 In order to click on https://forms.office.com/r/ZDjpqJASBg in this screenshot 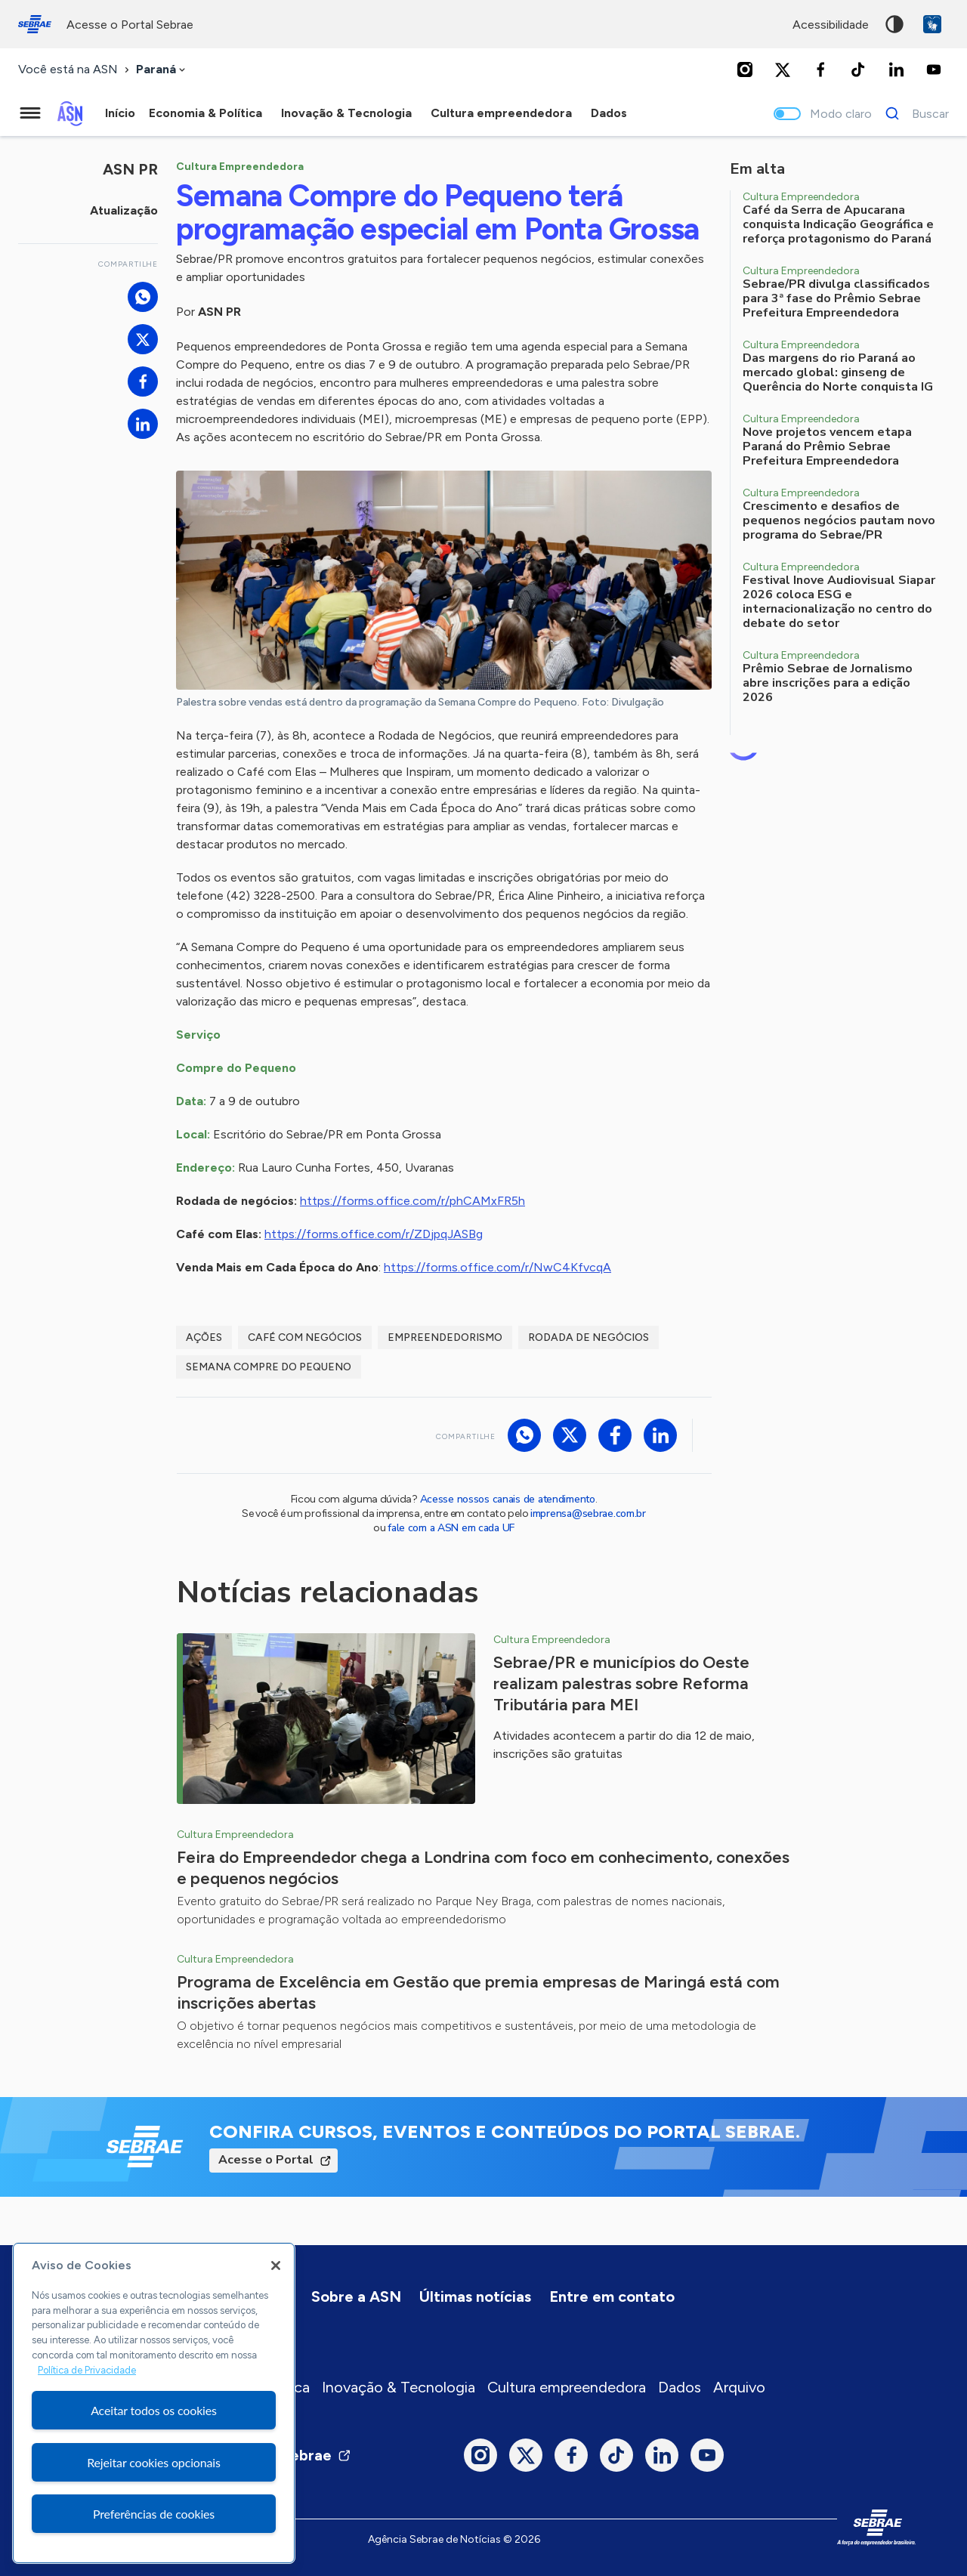, I will do `click(373, 1234)`.